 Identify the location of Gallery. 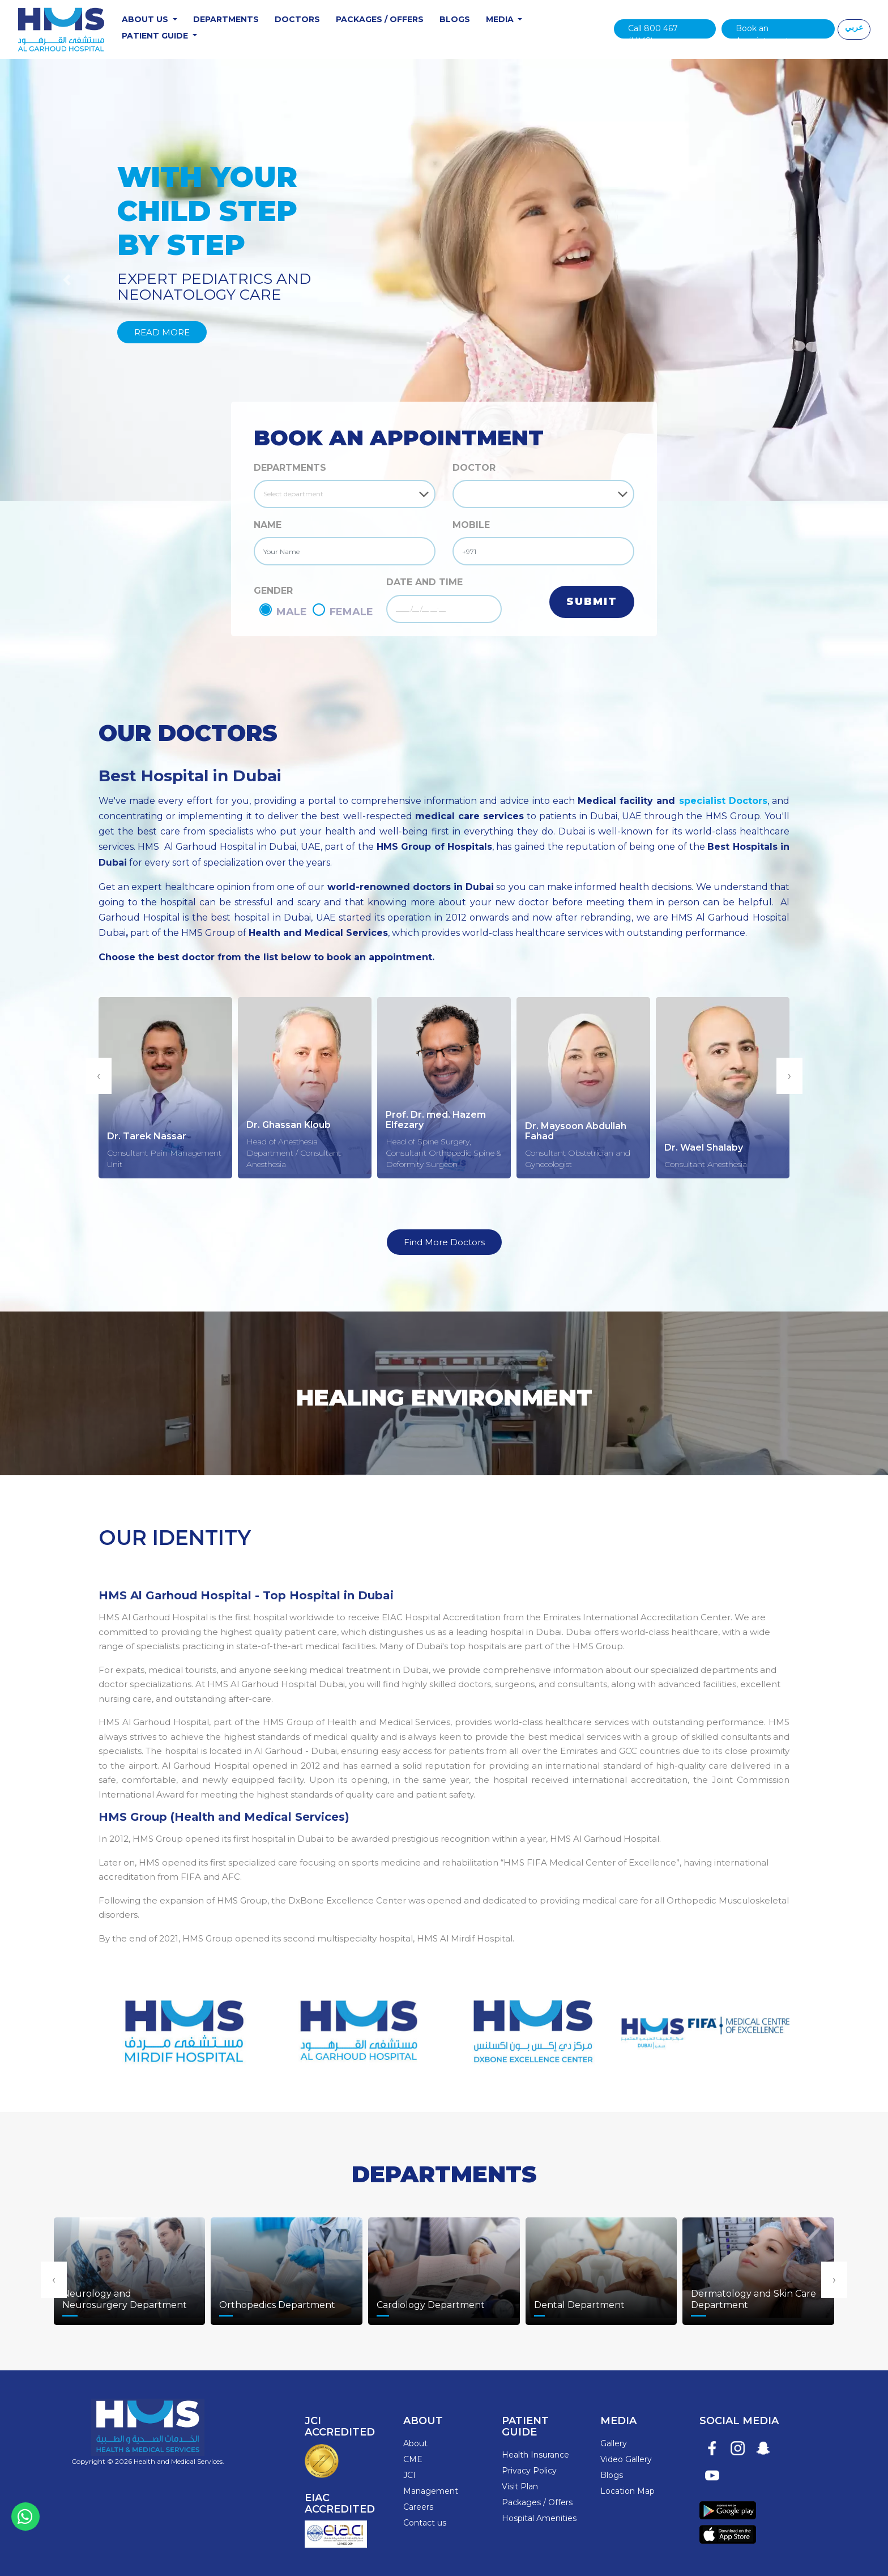
(613, 2443).